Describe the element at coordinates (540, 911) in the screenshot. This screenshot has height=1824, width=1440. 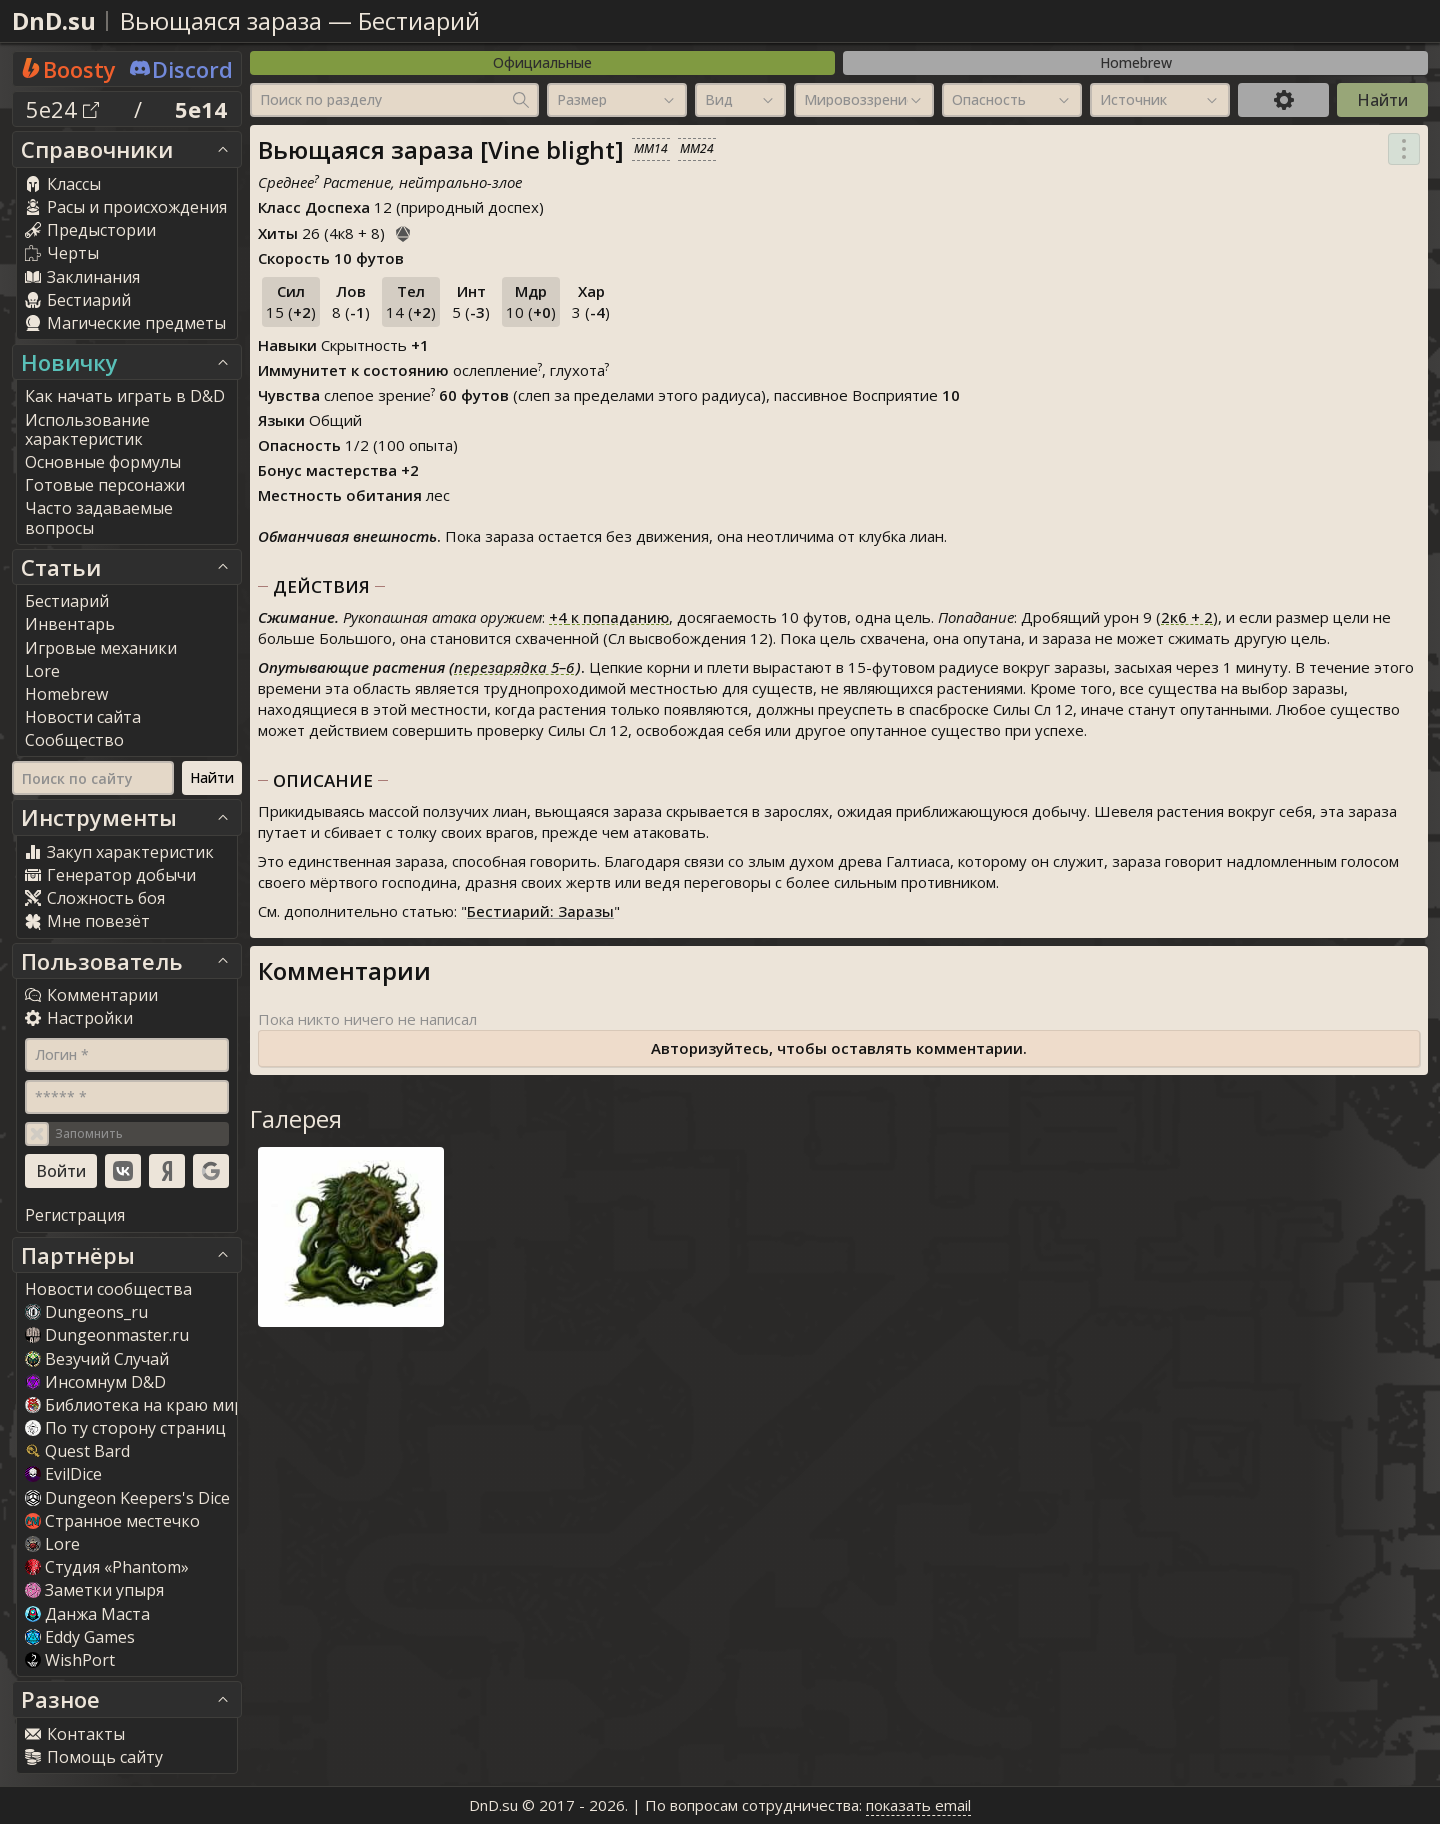
I see `Бестиарий: Заразы` at that location.